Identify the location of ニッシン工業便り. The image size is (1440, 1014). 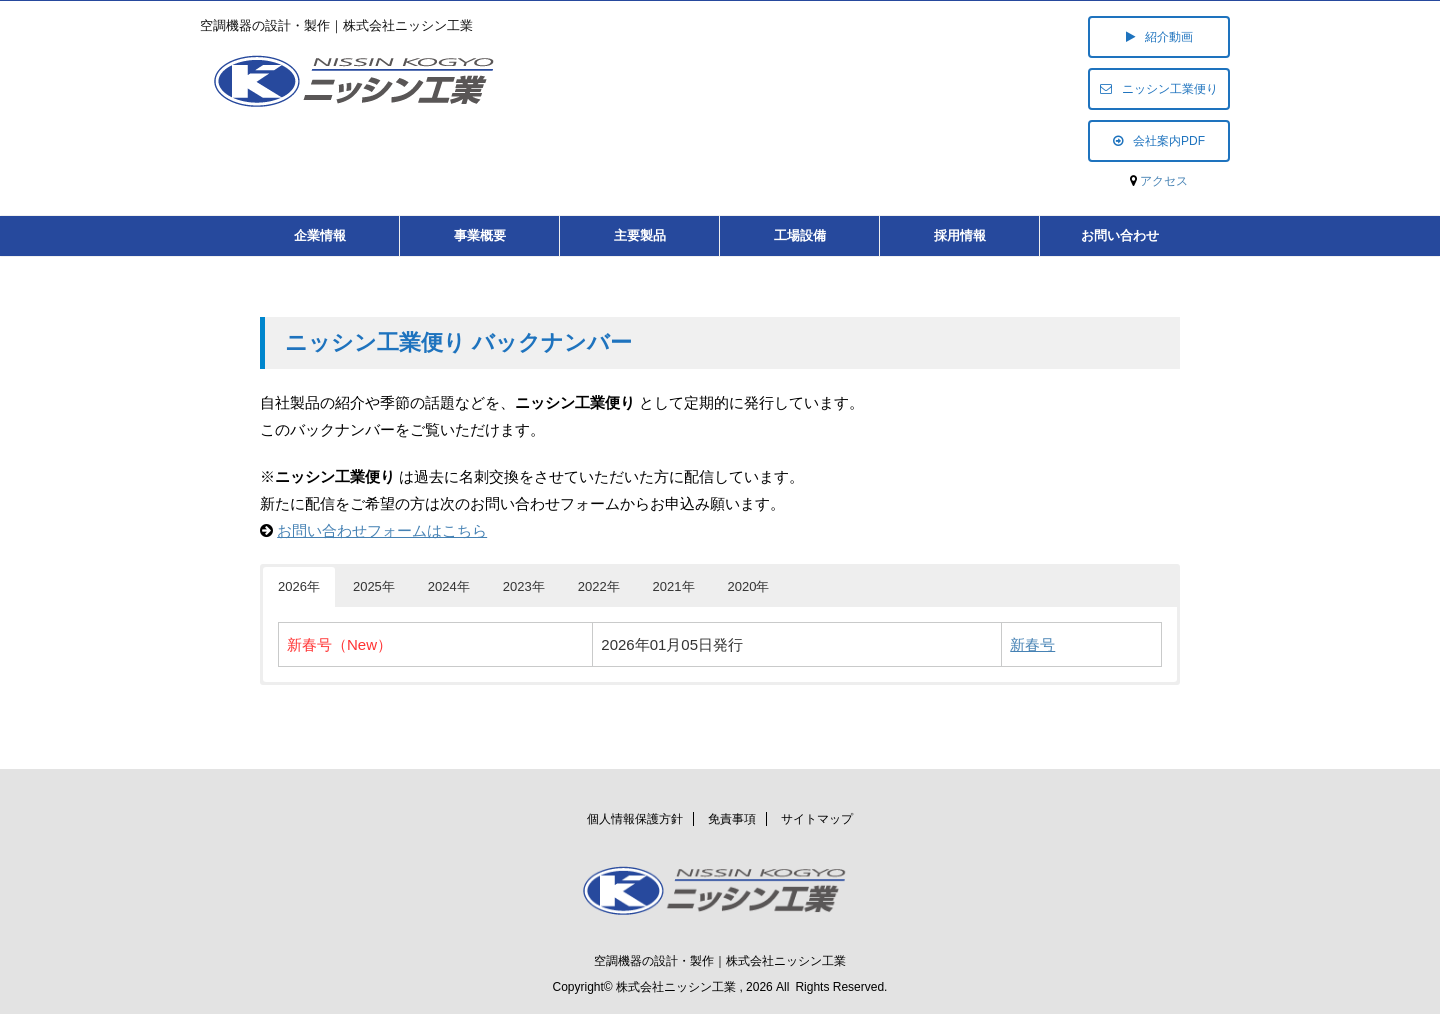
(1159, 89).